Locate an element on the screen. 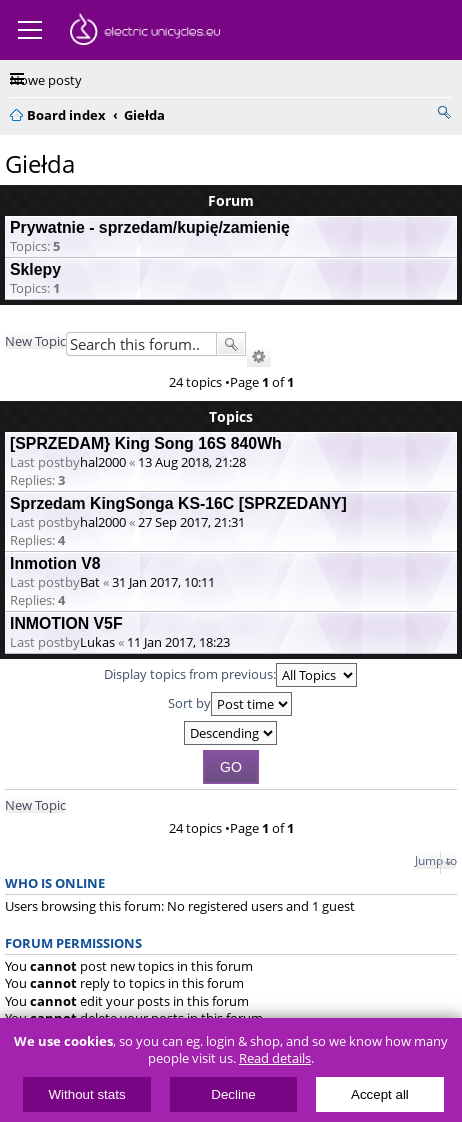 The width and height of the screenshot is (462, 1122). 31 Jan 2017, 10:11 is located at coordinates (163, 582).